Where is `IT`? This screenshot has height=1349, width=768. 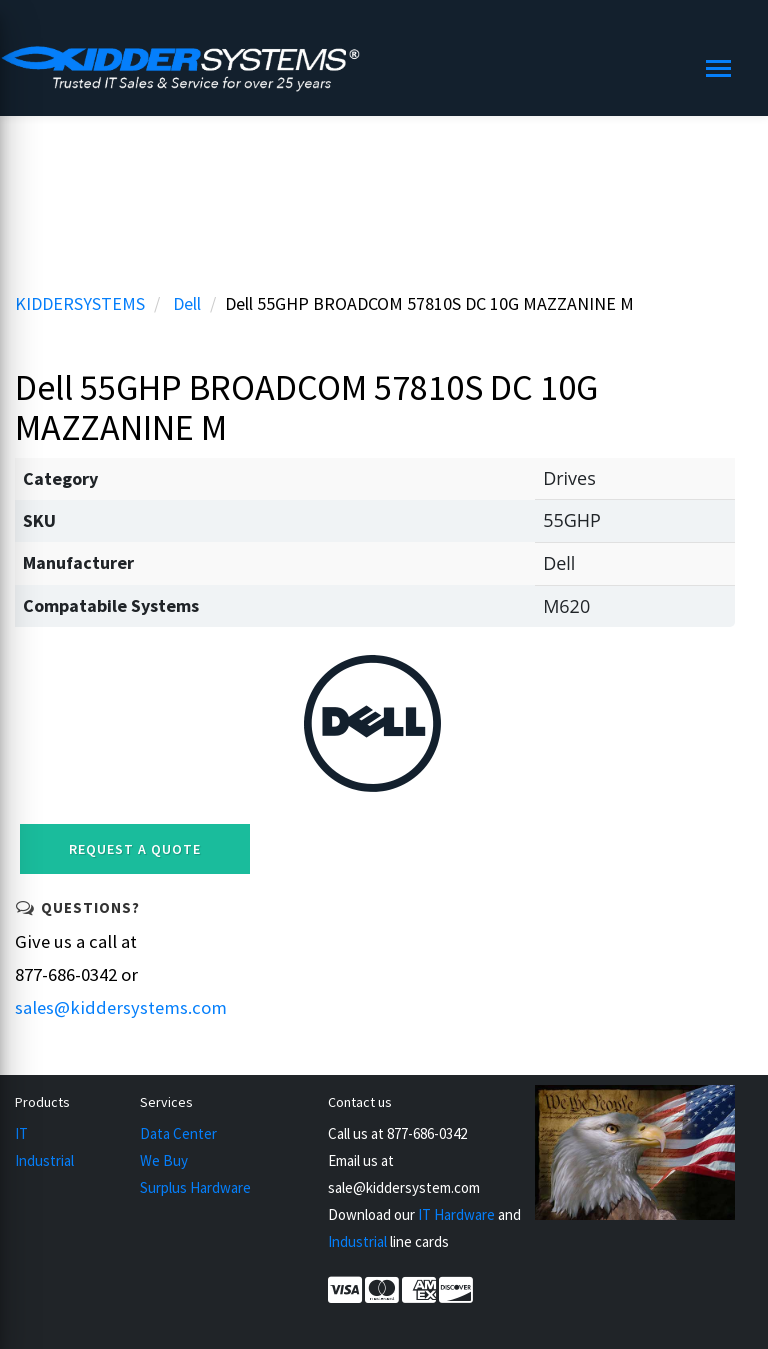 IT is located at coordinates (21, 1133).